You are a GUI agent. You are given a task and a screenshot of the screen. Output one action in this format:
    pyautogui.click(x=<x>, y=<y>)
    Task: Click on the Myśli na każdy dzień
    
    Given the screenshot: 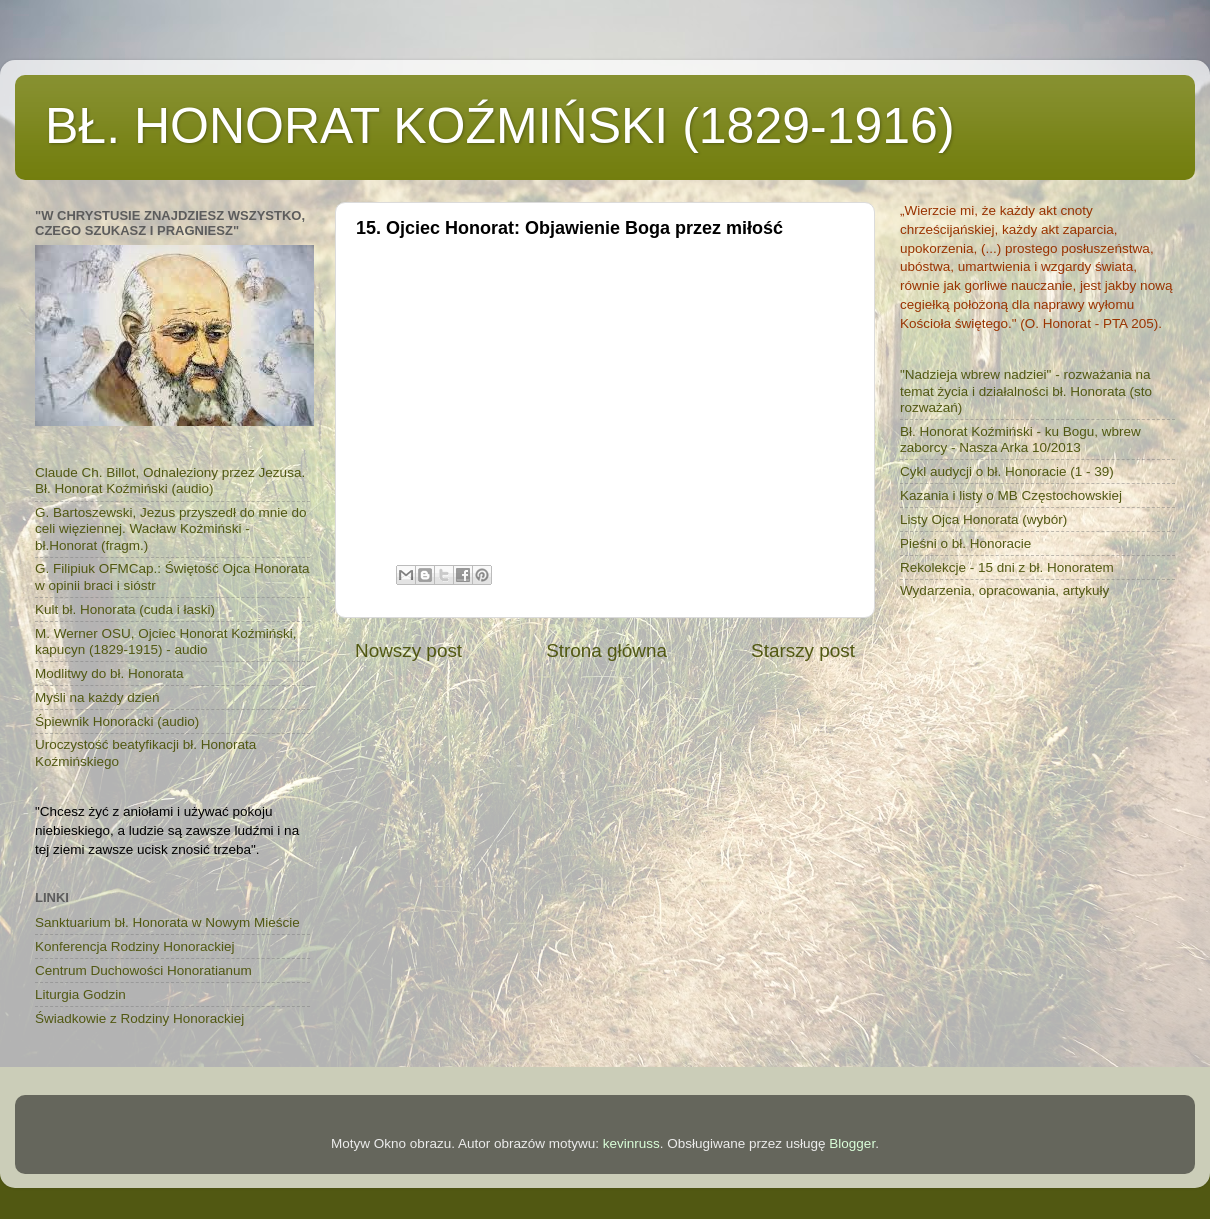 What is the action you would take?
    pyautogui.click(x=97, y=697)
    